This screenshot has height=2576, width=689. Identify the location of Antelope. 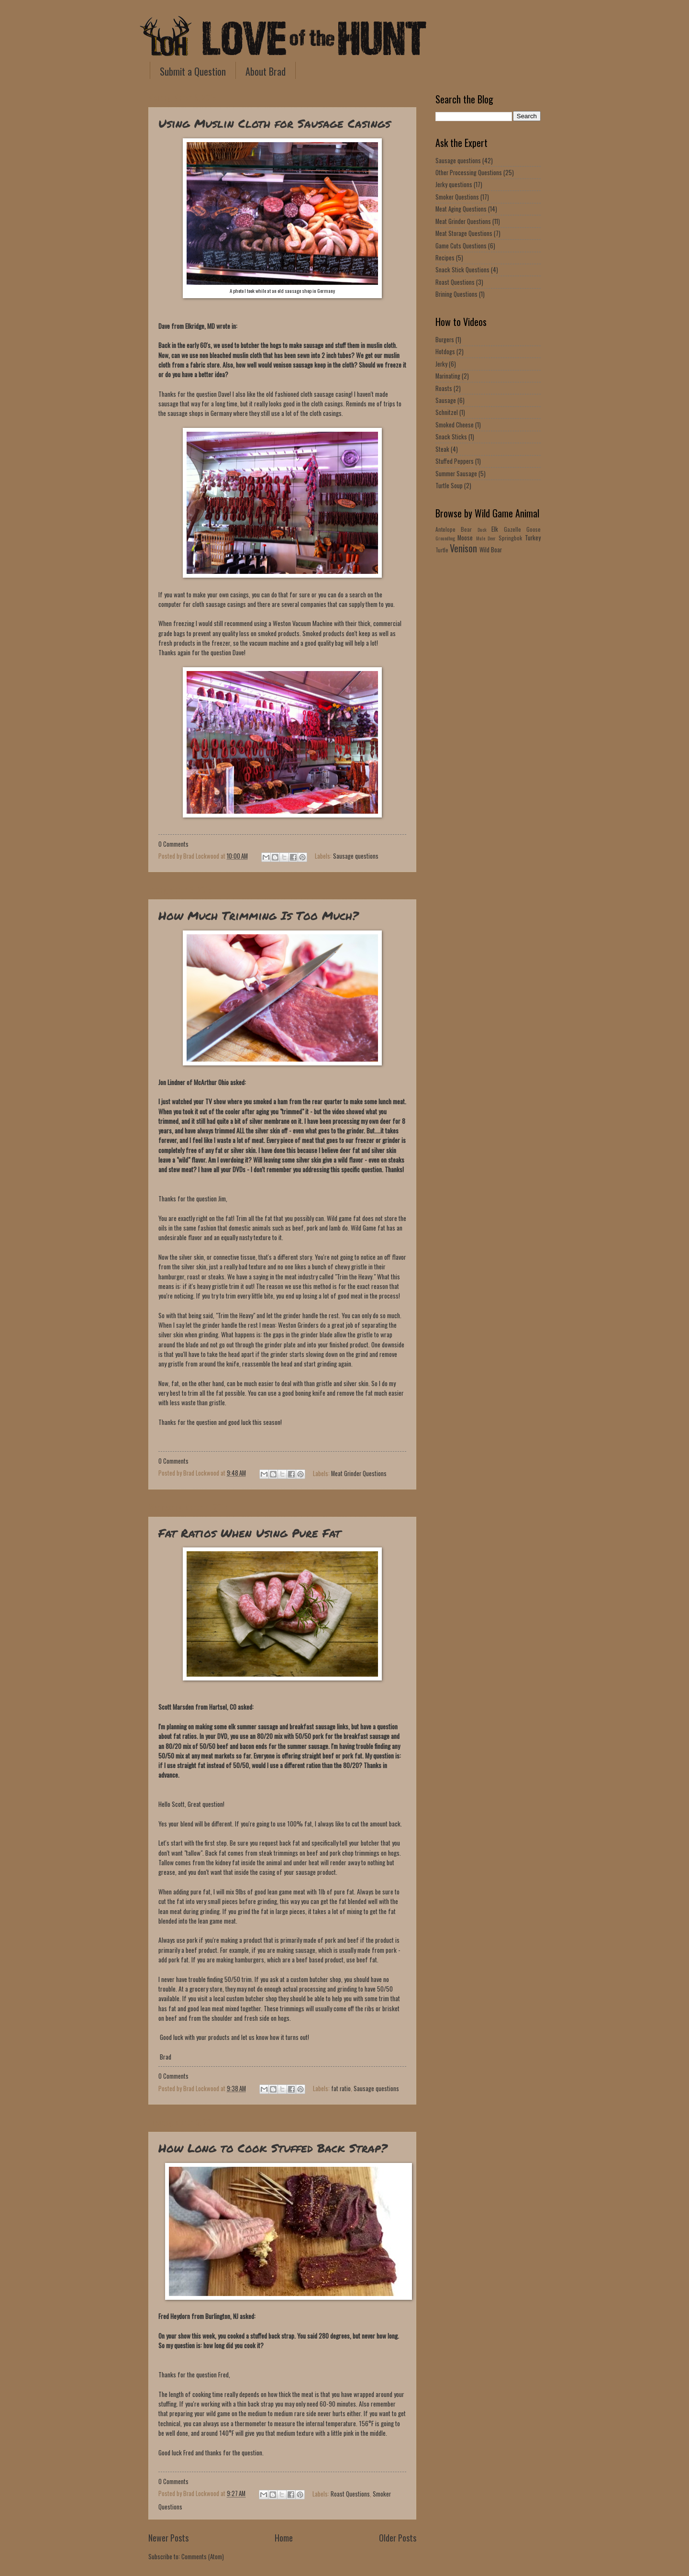
(445, 529).